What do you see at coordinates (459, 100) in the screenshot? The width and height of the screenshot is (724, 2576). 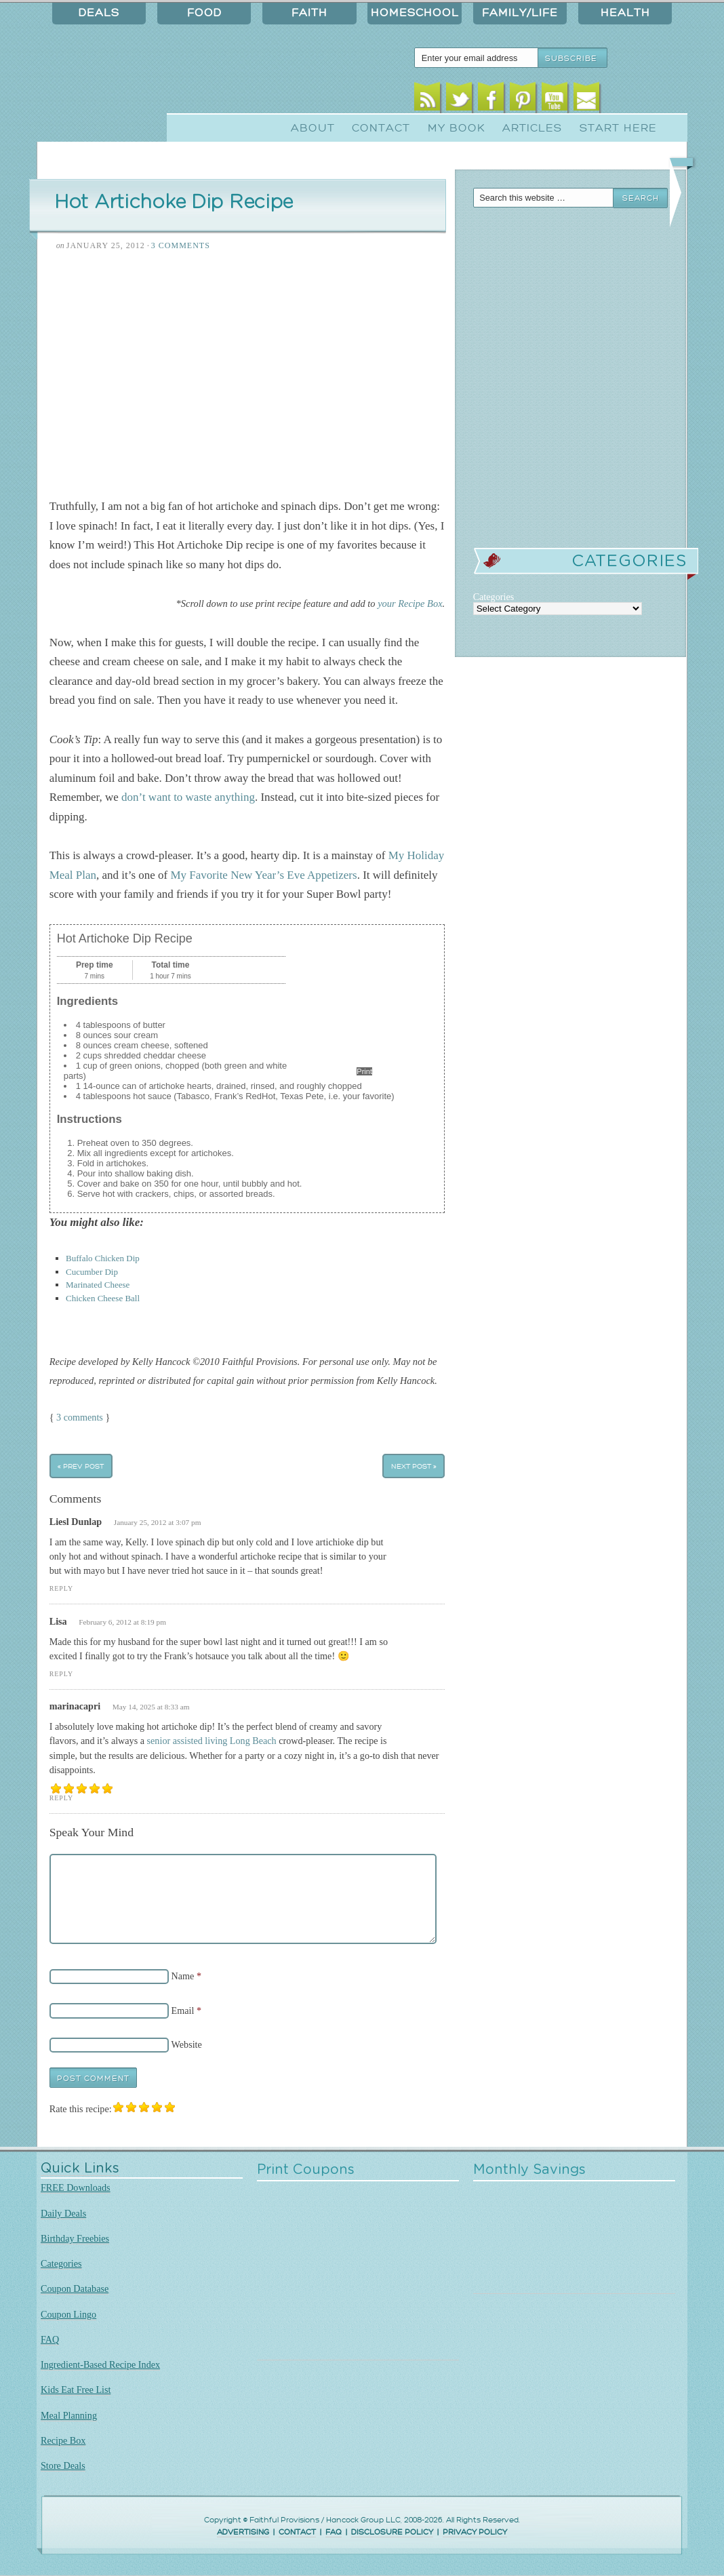 I see `Twitter` at bounding box center [459, 100].